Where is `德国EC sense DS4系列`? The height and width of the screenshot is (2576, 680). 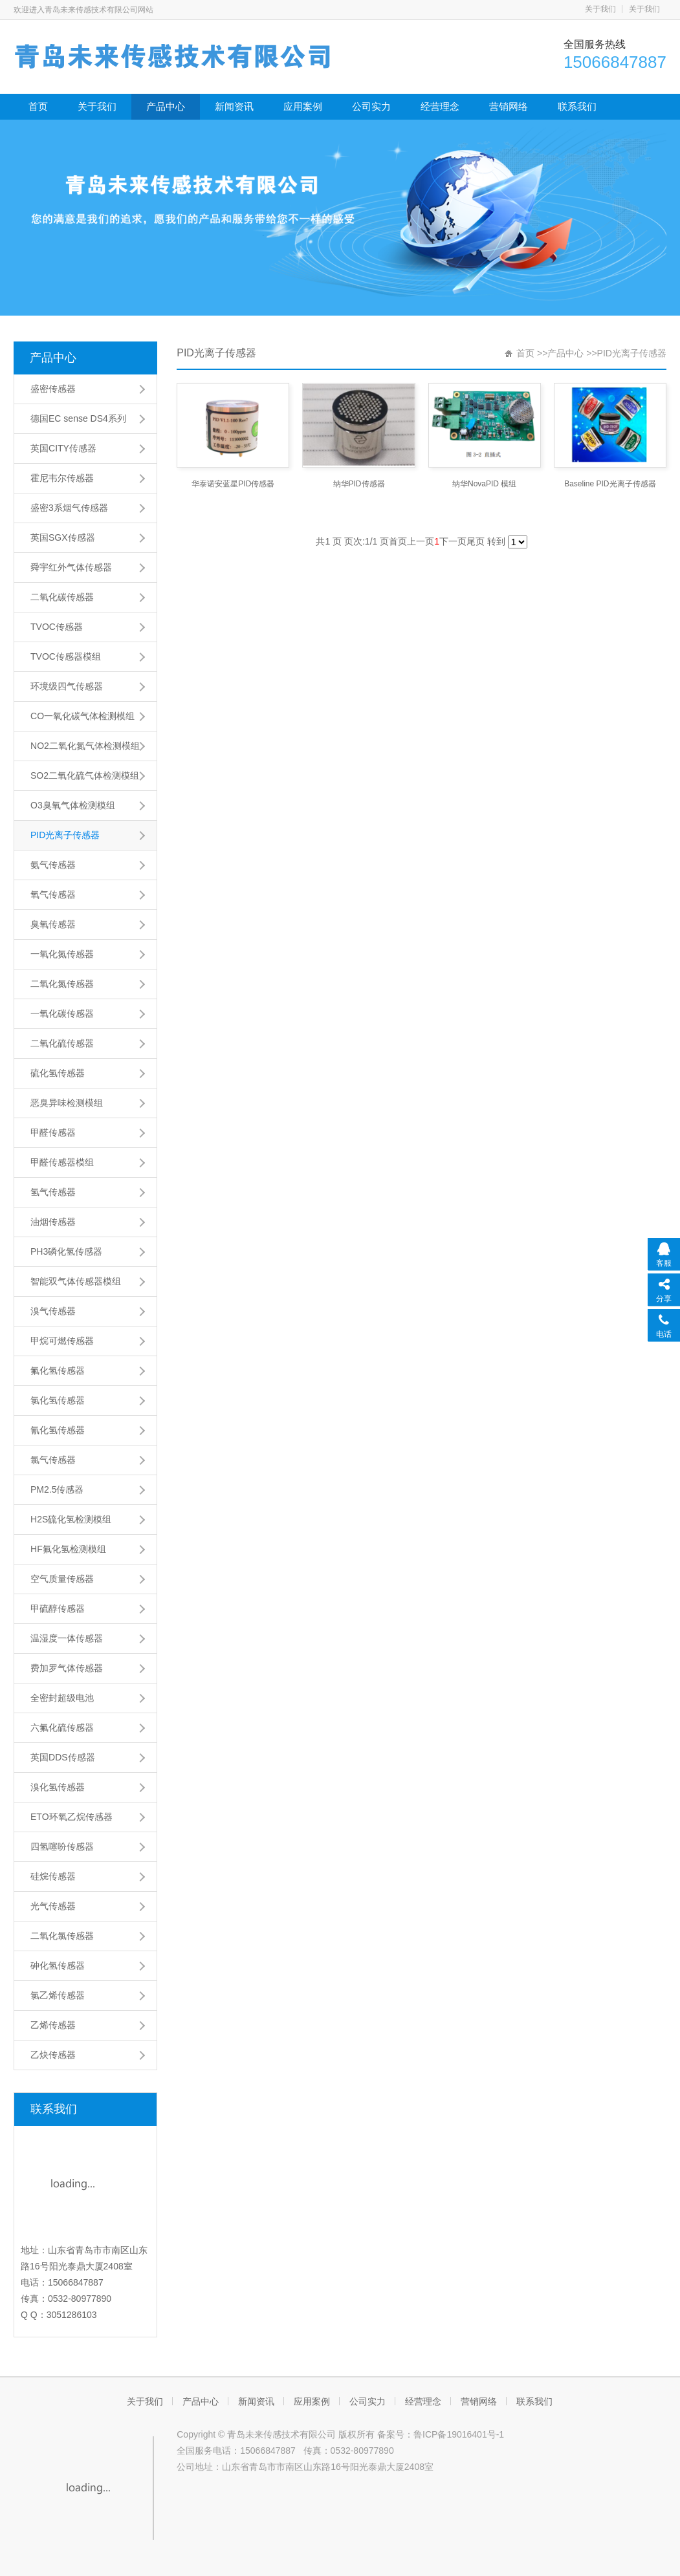
德国EC sense DS4系列 is located at coordinates (78, 418).